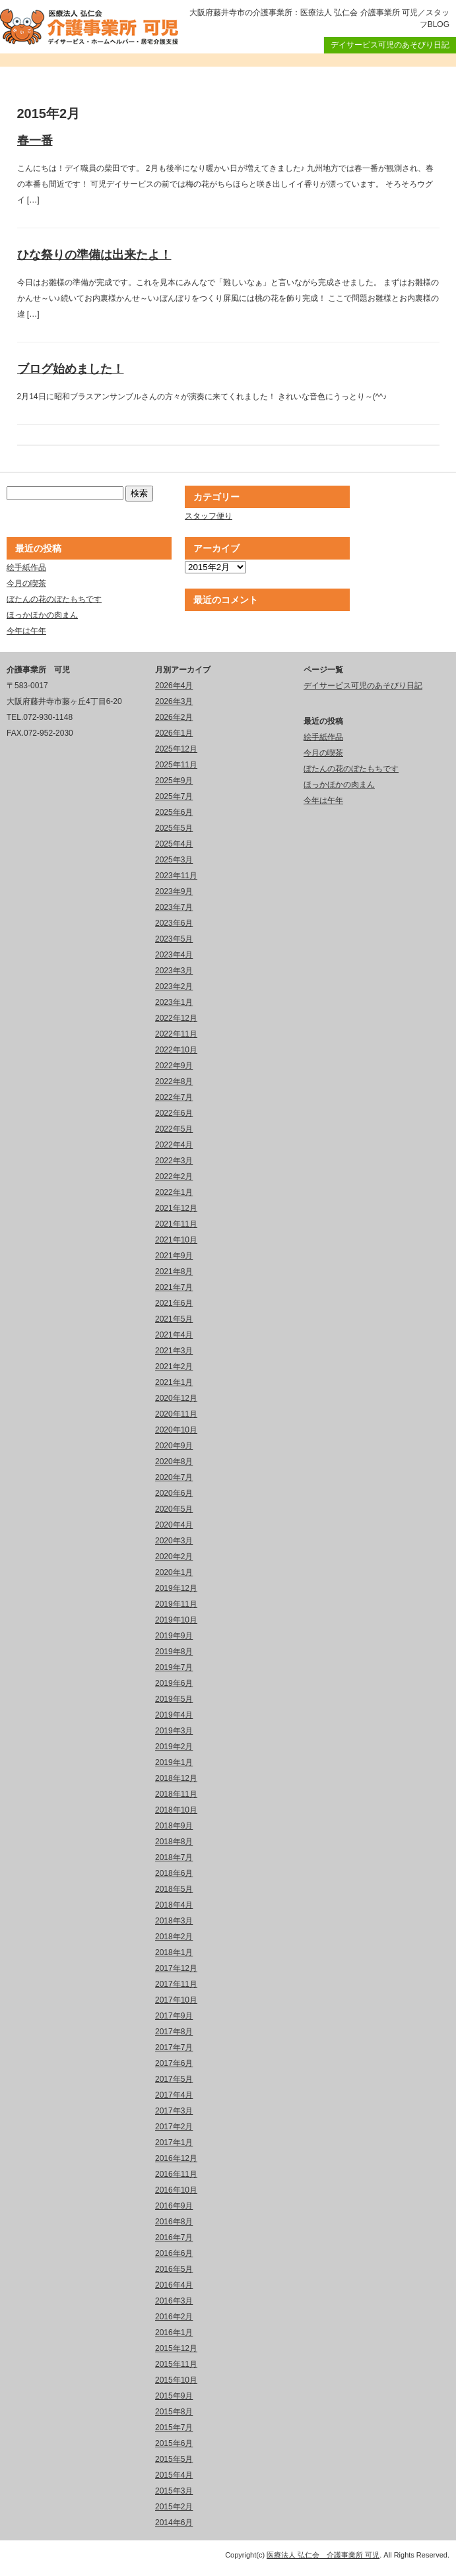 Image resolution: width=456 pixels, height=2576 pixels. Describe the element at coordinates (174, 970) in the screenshot. I see `2023年3月` at that location.